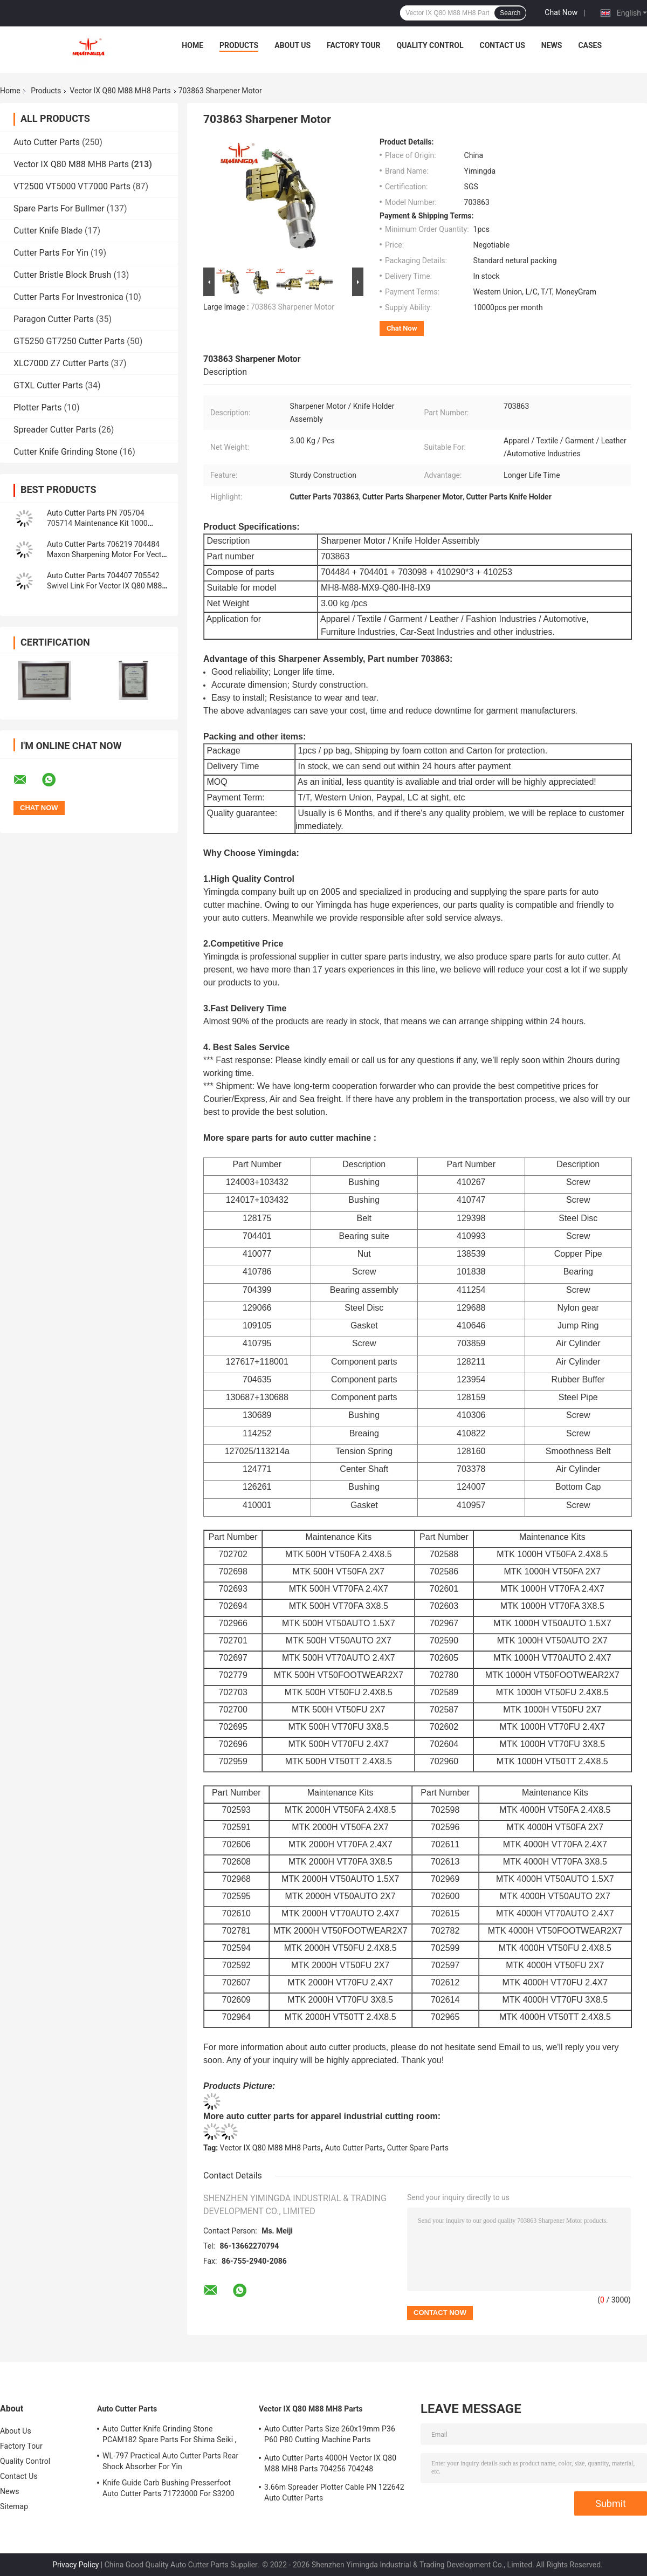 The height and width of the screenshot is (2576, 647). What do you see at coordinates (590, 45) in the screenshot?
I see `Cases` at bounding box center [590, 45].